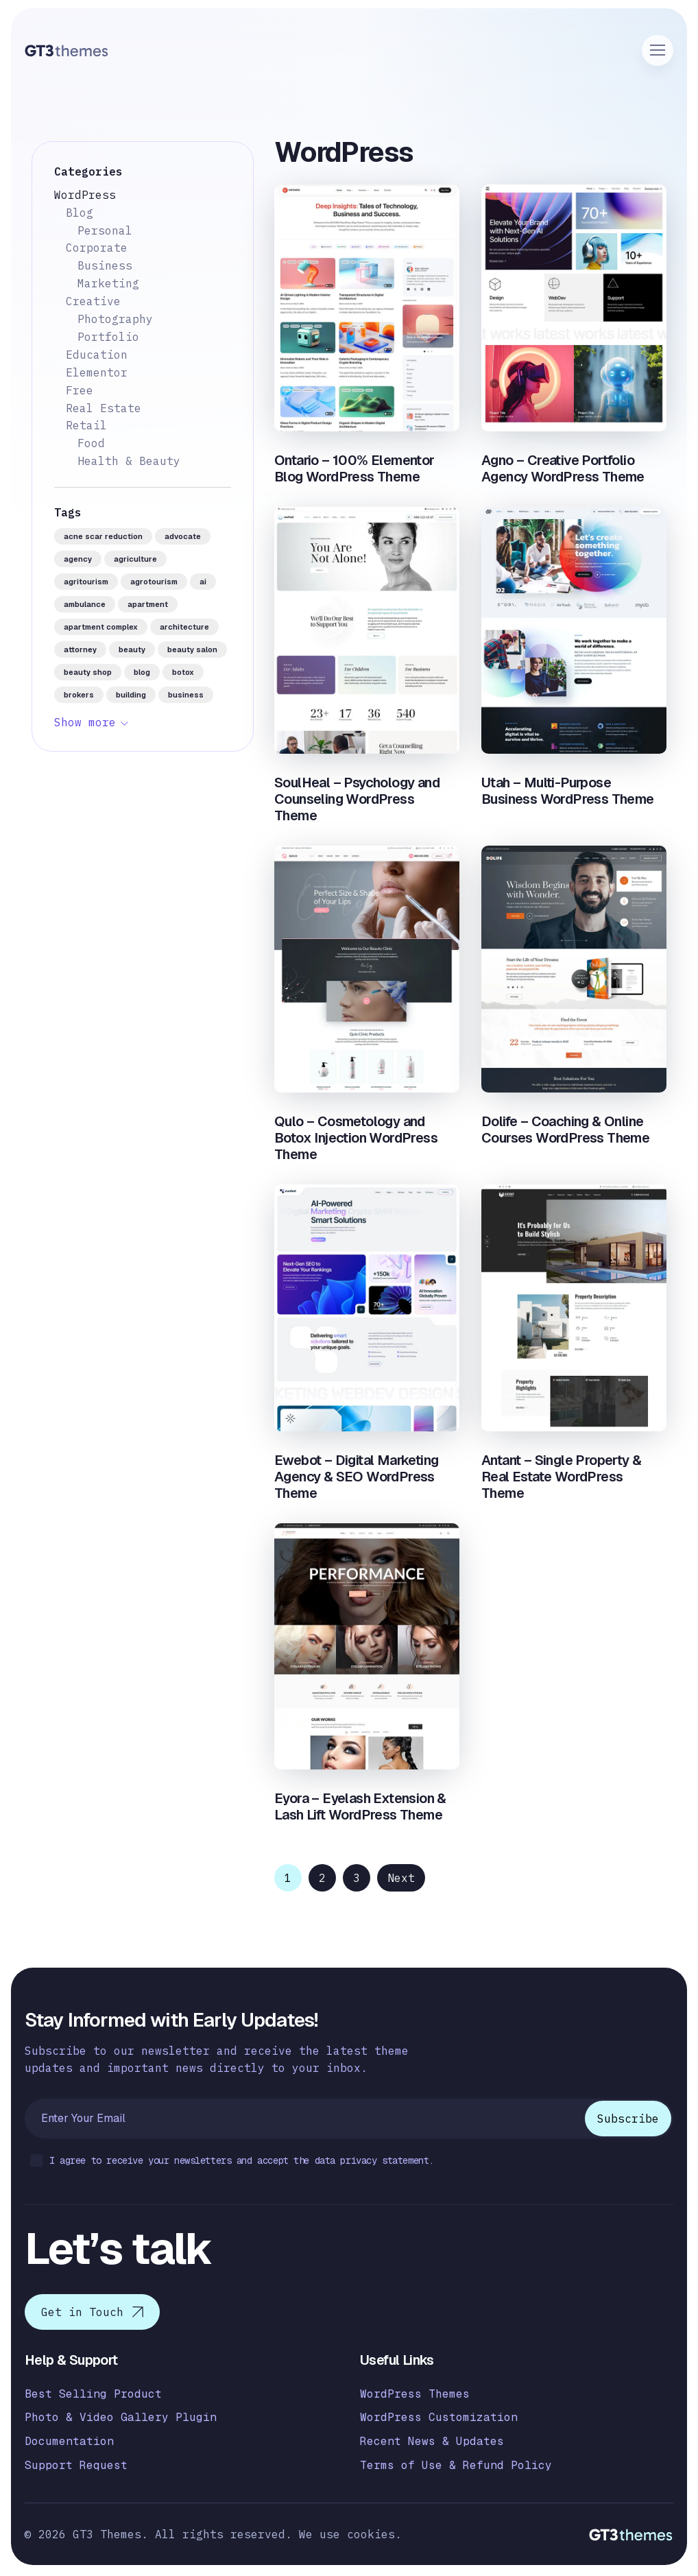 This screenshot has width=698, height=2576. I want to click on architecture, so click(184, 627).